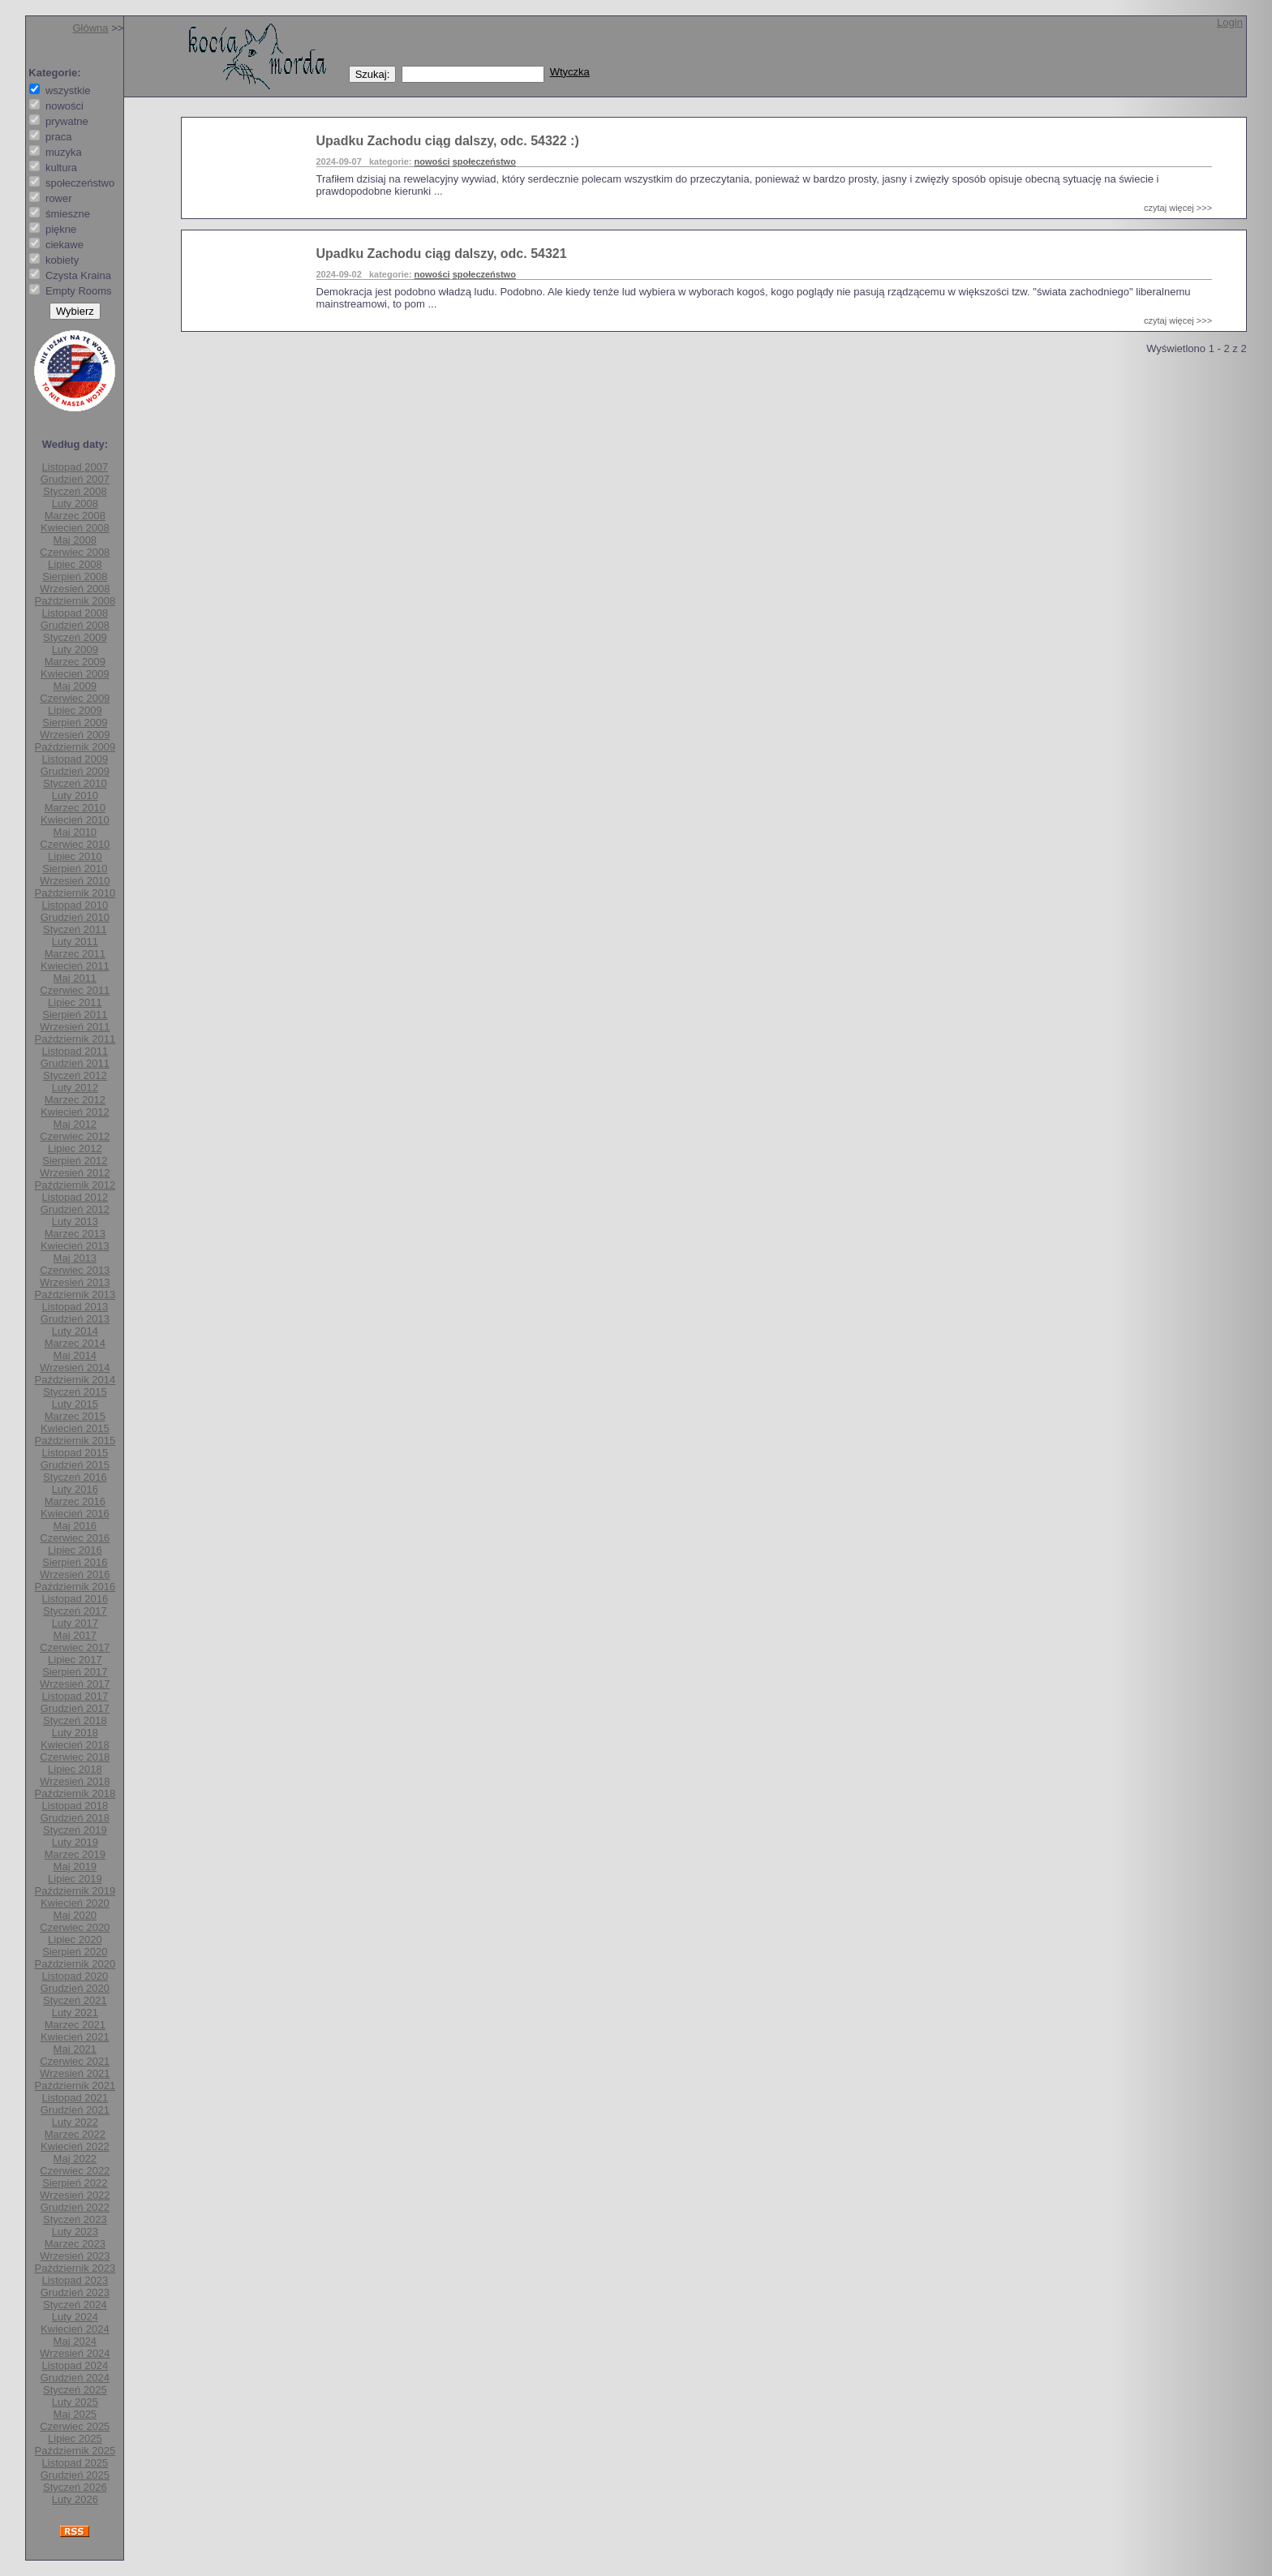  I want to click on Lipiec 2010, so click(75, 856).